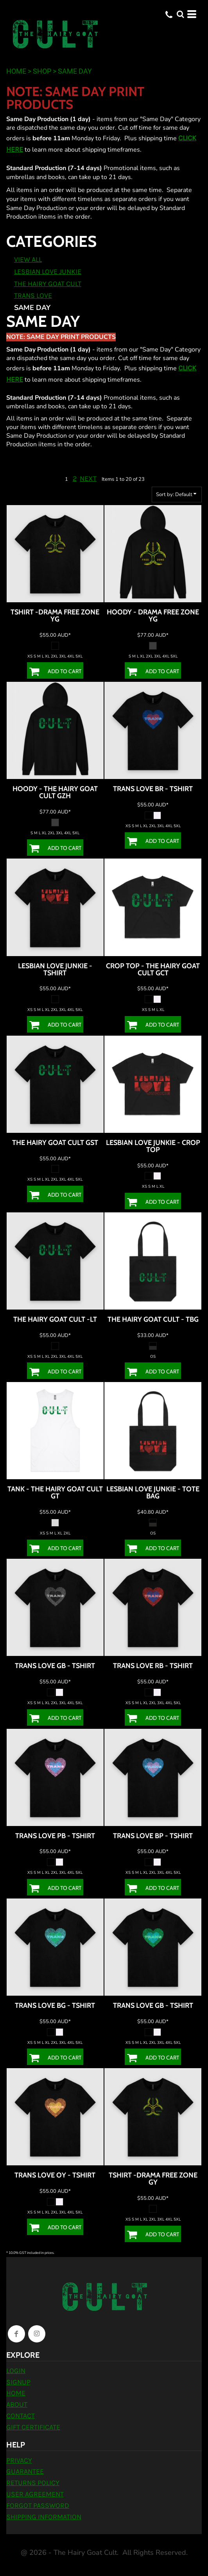  I want to click on User Agreement, so click(35, 2494).